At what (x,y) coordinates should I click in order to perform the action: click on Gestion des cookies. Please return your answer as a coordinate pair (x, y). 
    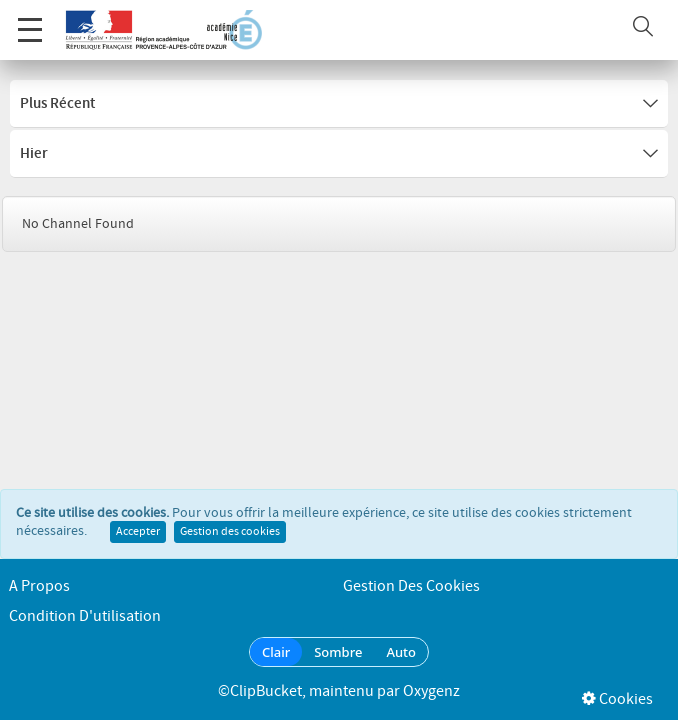
    Looking at the image, I should click on (230, 532).